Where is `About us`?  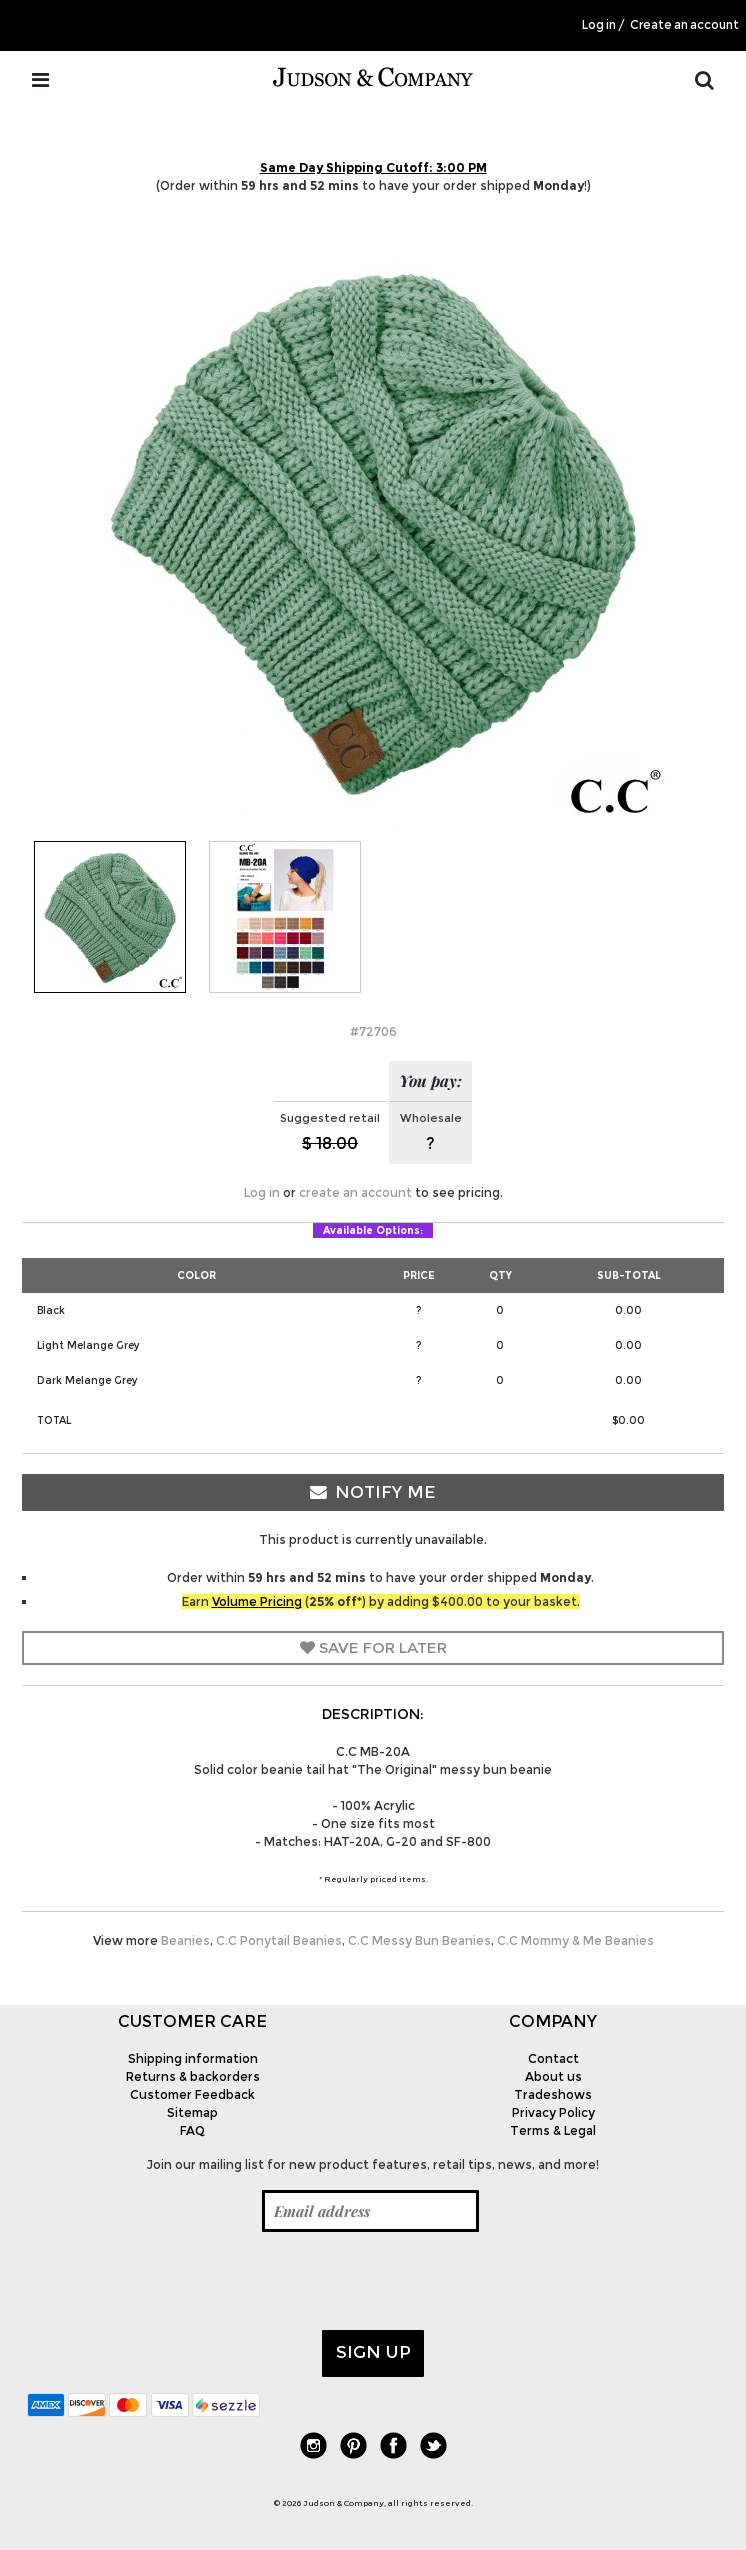
About us is located at coordinates (553, 2076).